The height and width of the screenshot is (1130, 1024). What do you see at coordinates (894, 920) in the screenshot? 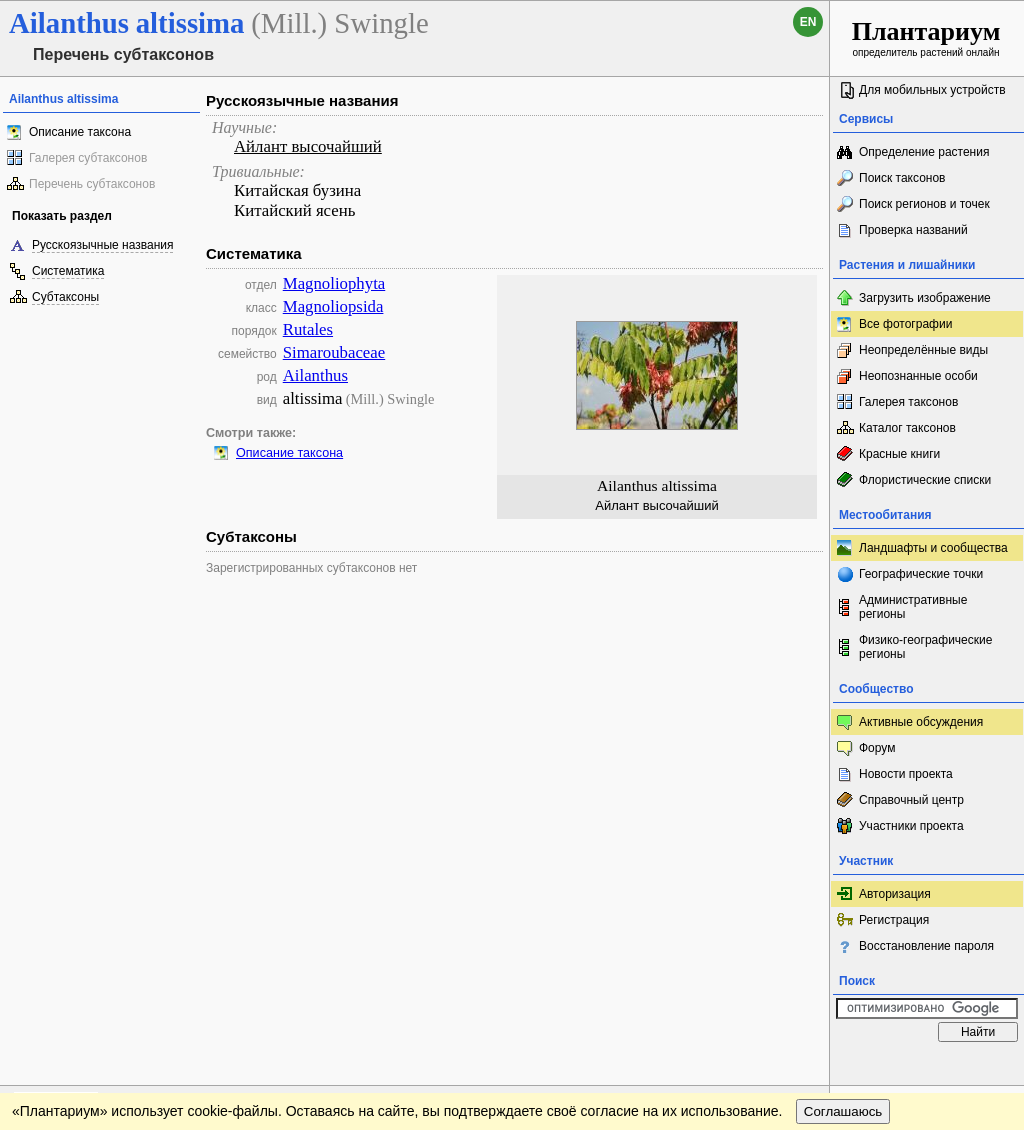
I see `Регистрация` at bounding box center [894, 920].